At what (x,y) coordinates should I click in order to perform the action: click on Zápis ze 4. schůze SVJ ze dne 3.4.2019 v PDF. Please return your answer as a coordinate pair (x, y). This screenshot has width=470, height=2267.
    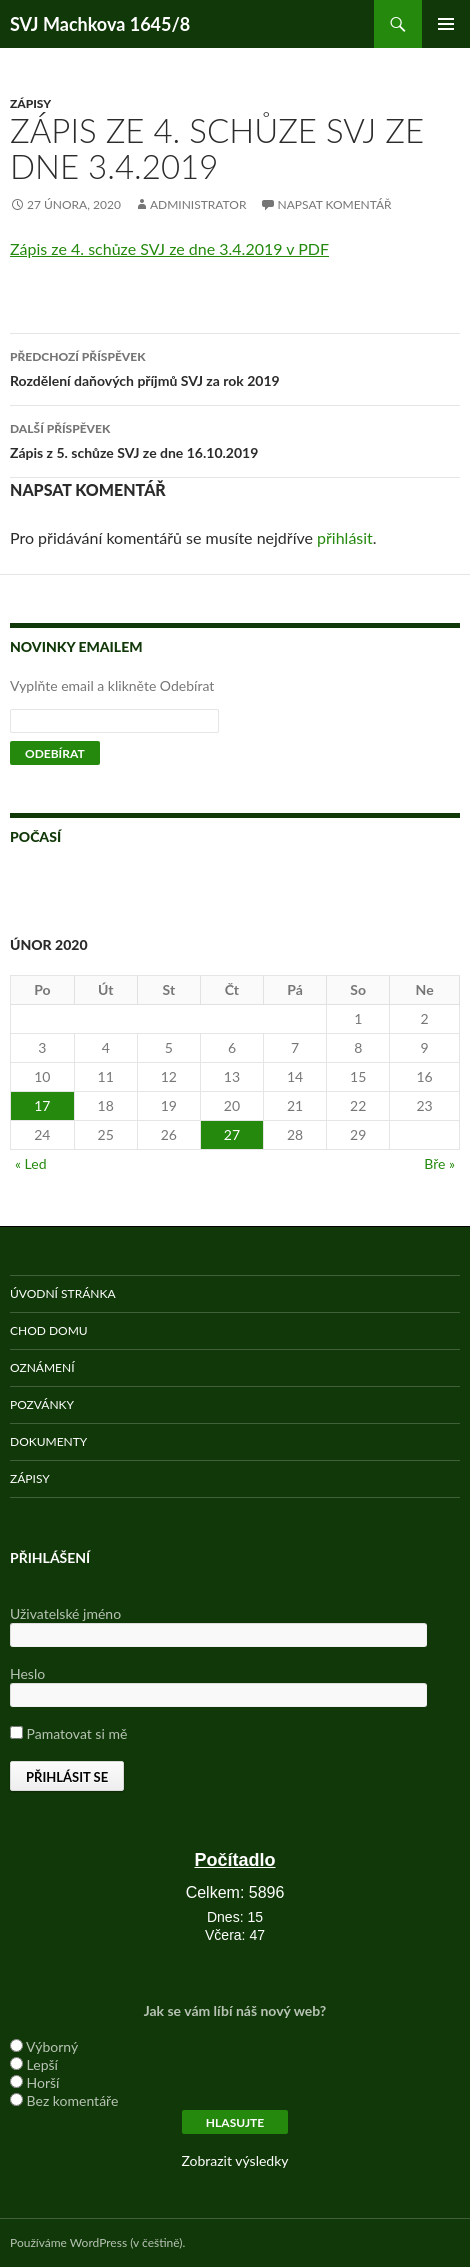
    Looking at the image, I should click on (169, 248).